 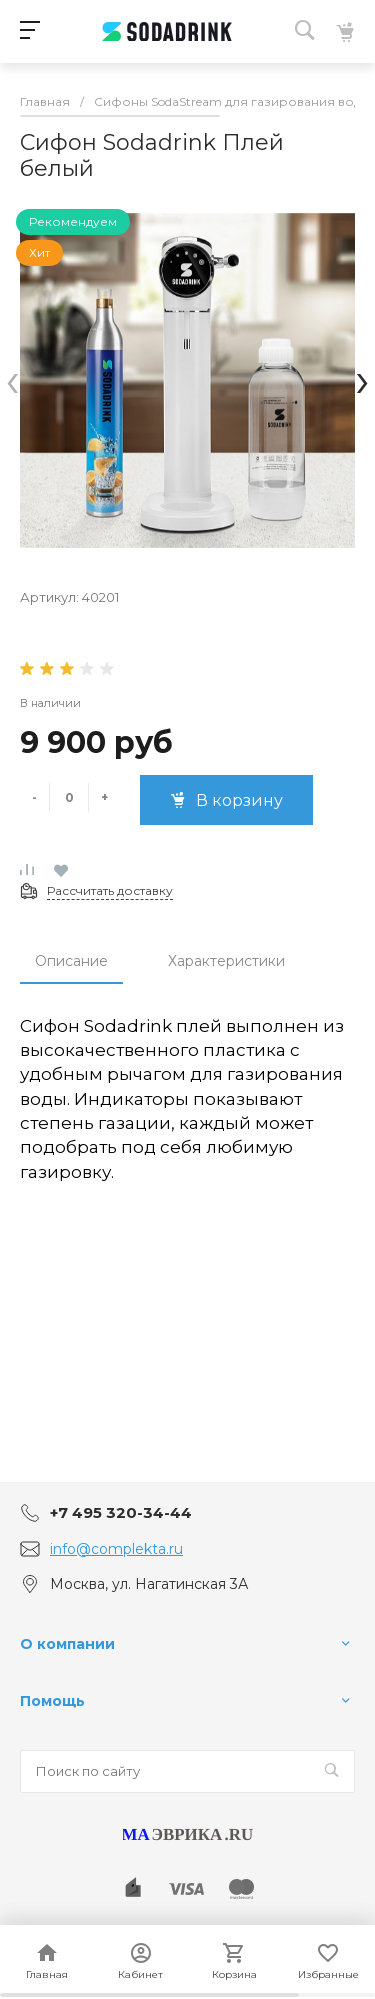 I want to click on info@complekta.ru, so click(x=116, y=1549).